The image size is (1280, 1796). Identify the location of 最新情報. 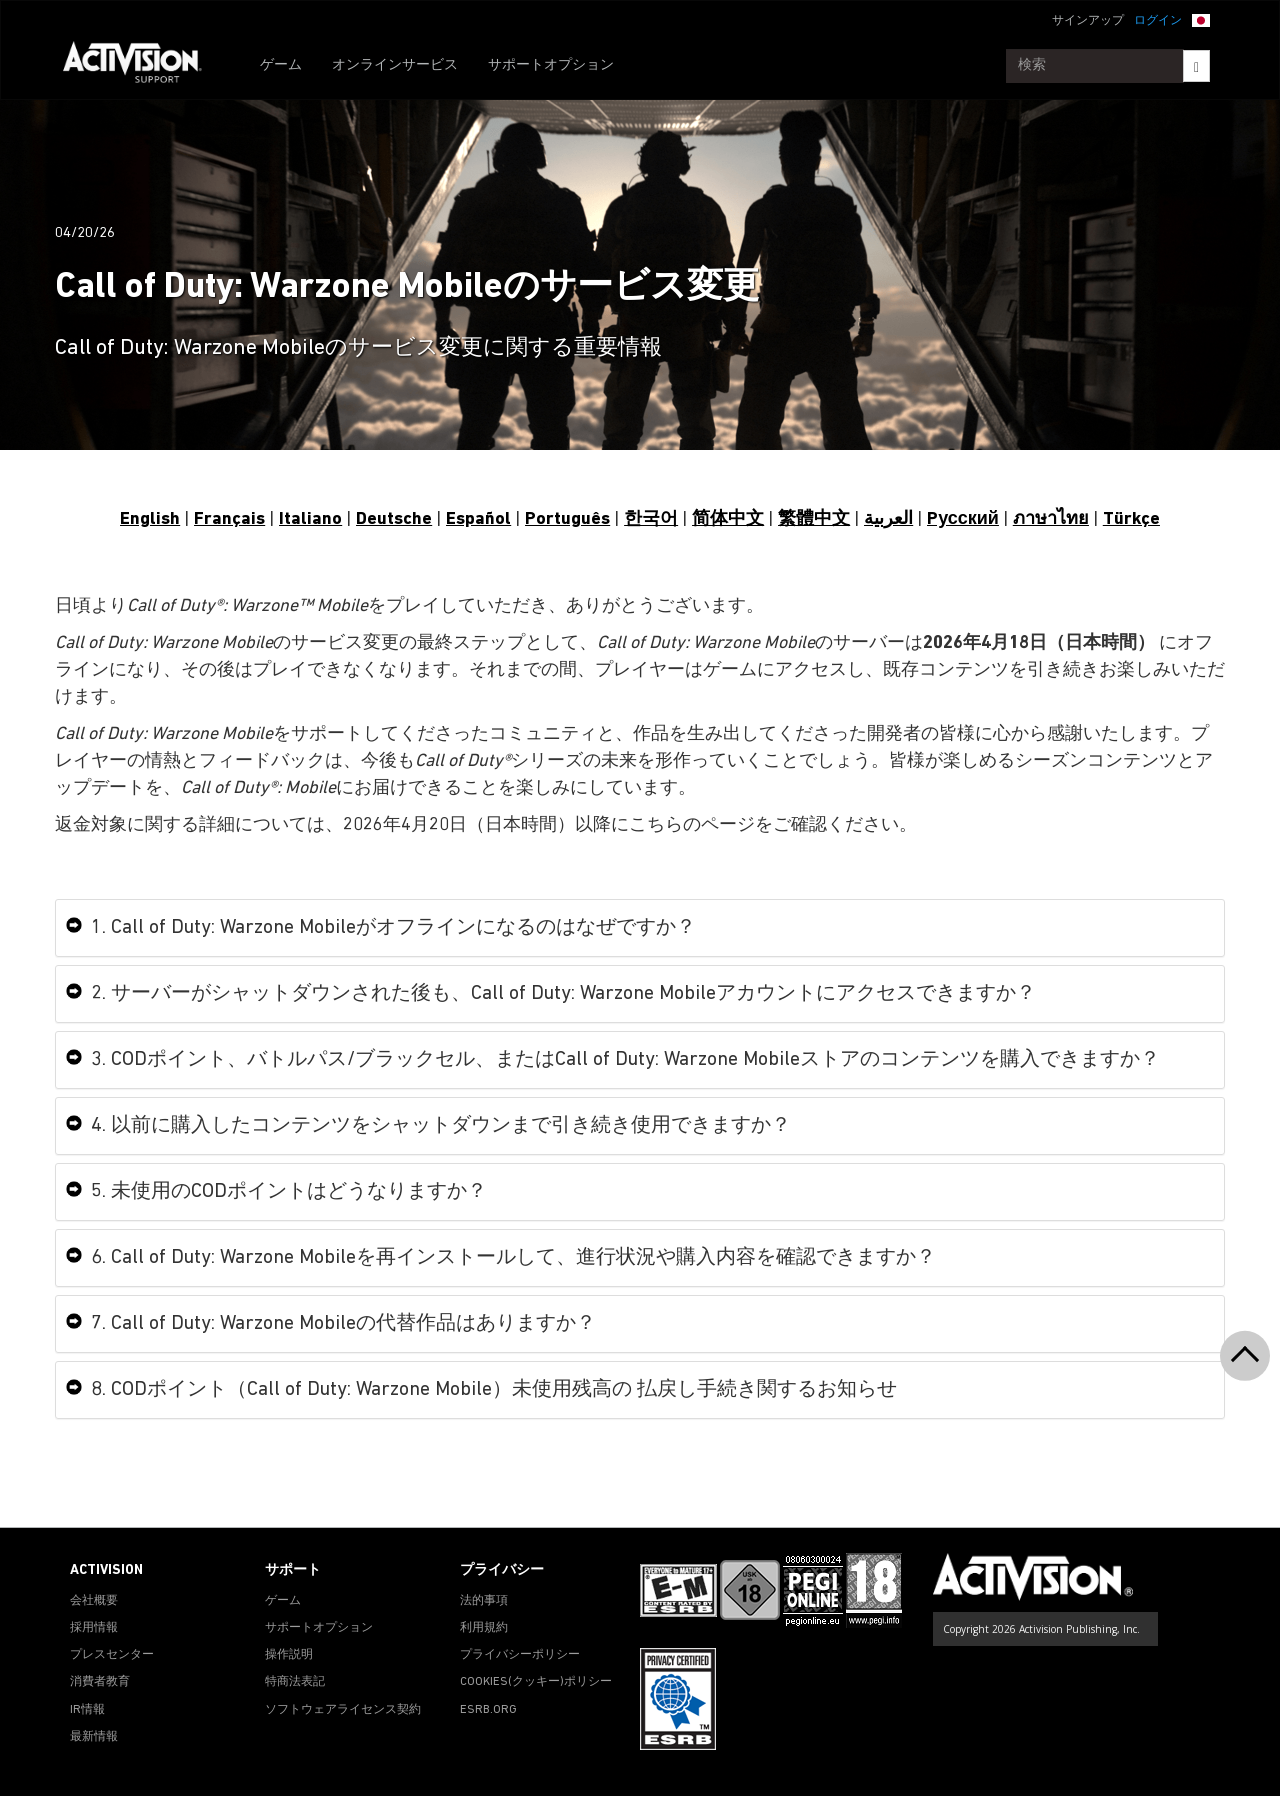
(94, 1737).